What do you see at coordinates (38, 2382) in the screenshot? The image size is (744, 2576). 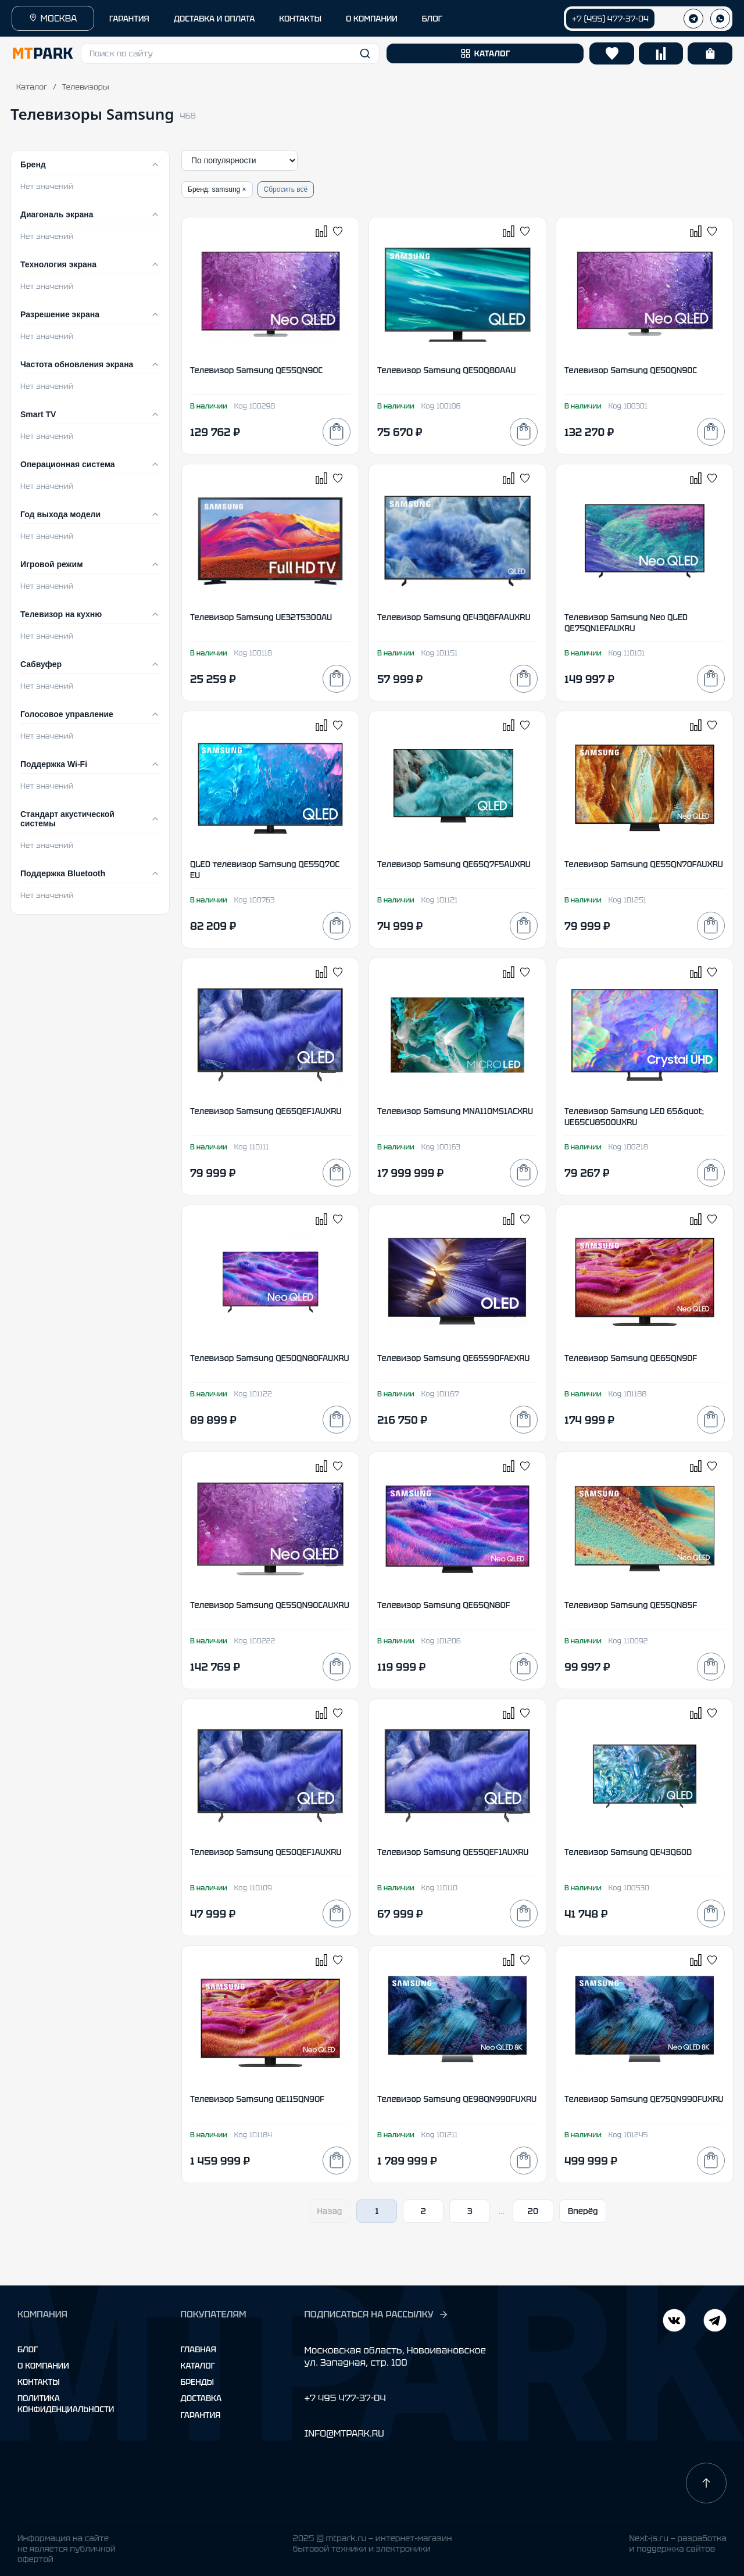 I see `Контакты` at bounding box center [38, 2382].